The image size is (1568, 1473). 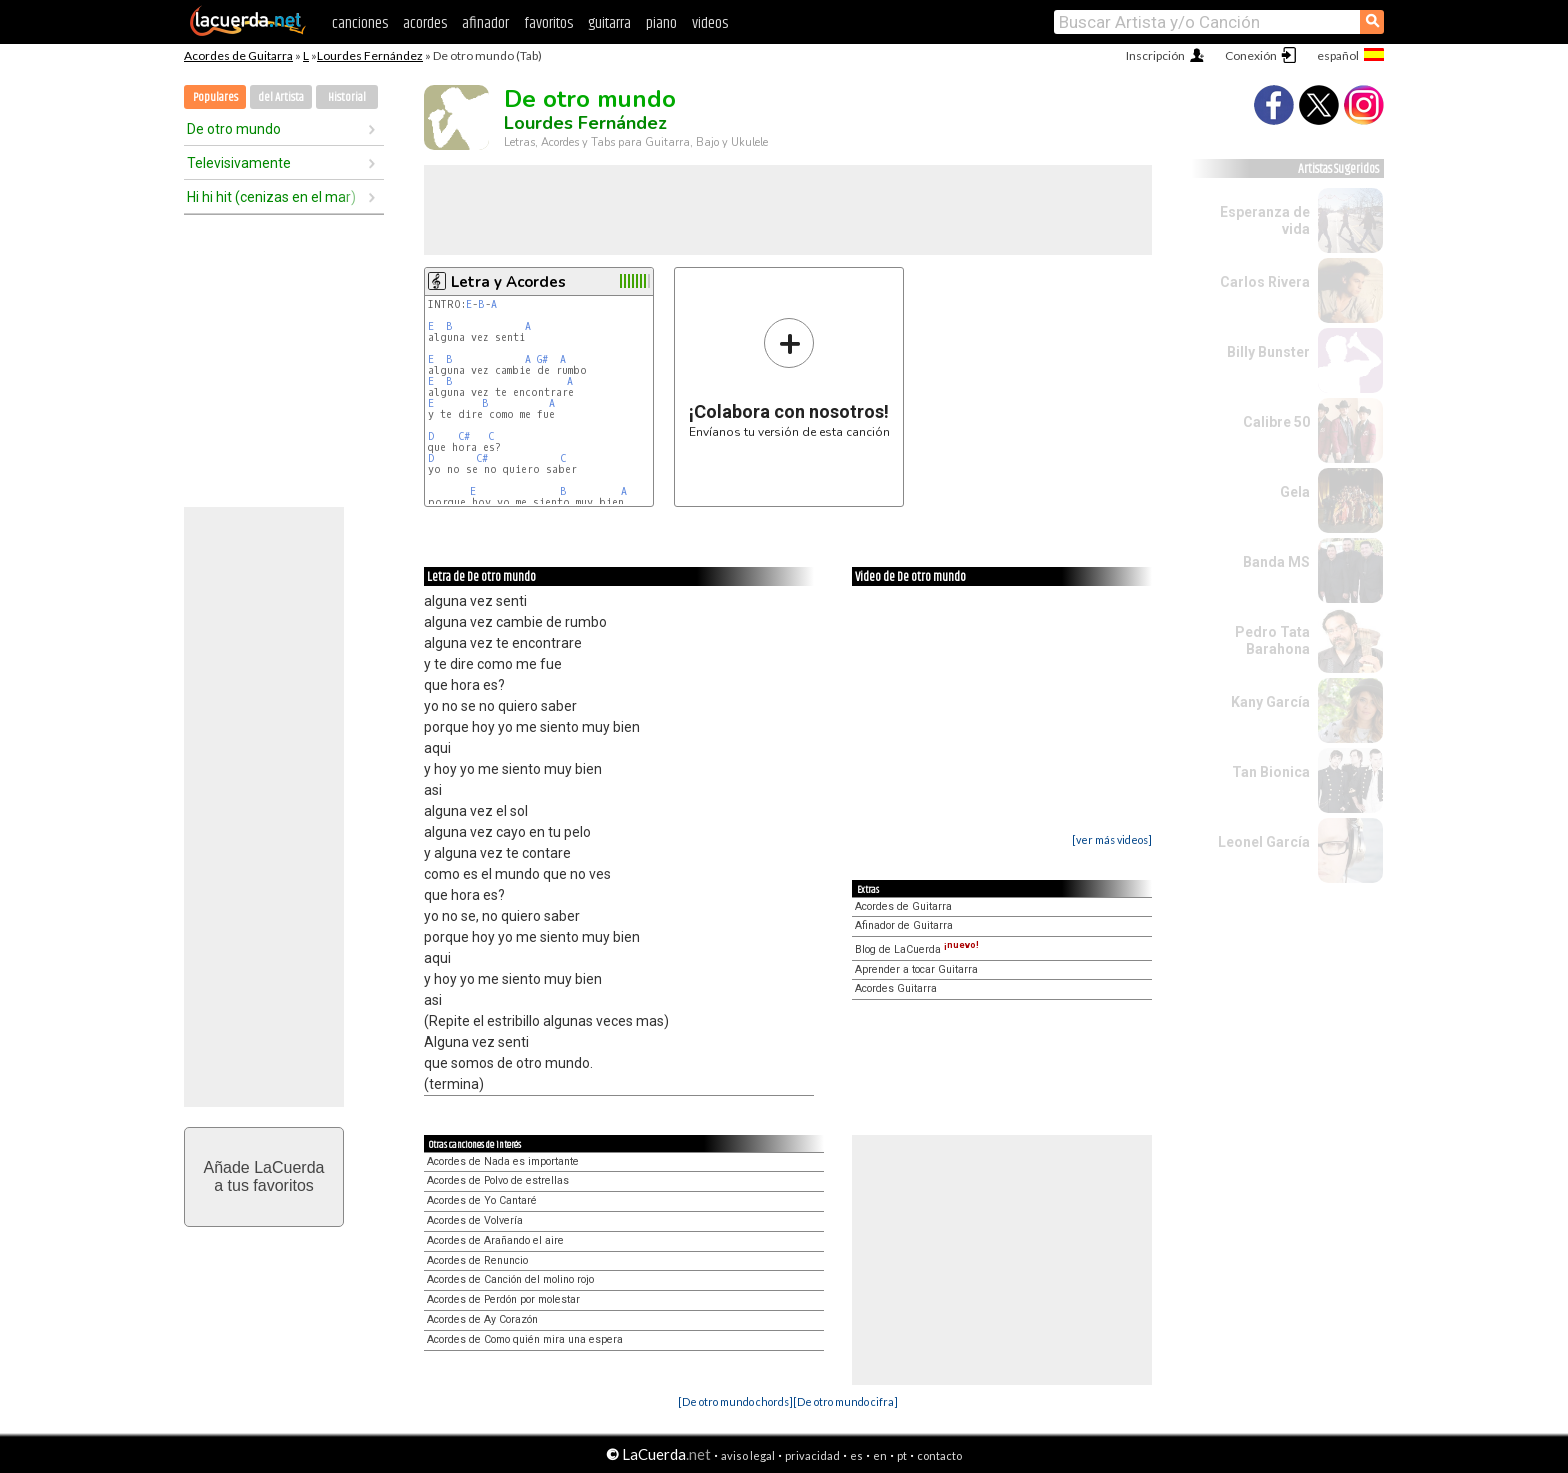 I want to click on Billy Bunster, so click(x=1268, y=352).